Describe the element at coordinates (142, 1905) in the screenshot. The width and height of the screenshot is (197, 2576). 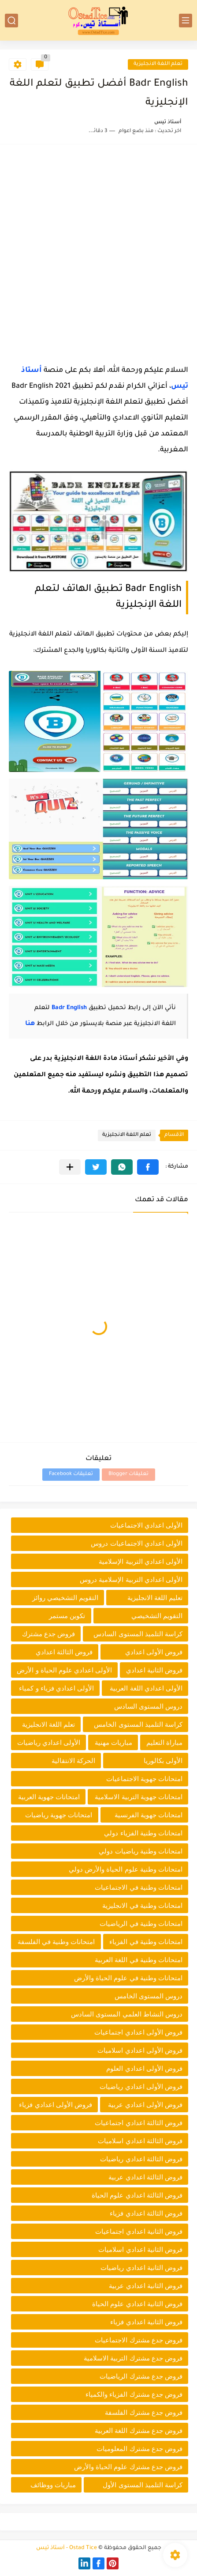
I see `امتحانات وطنية في الانجليزية` at that location.